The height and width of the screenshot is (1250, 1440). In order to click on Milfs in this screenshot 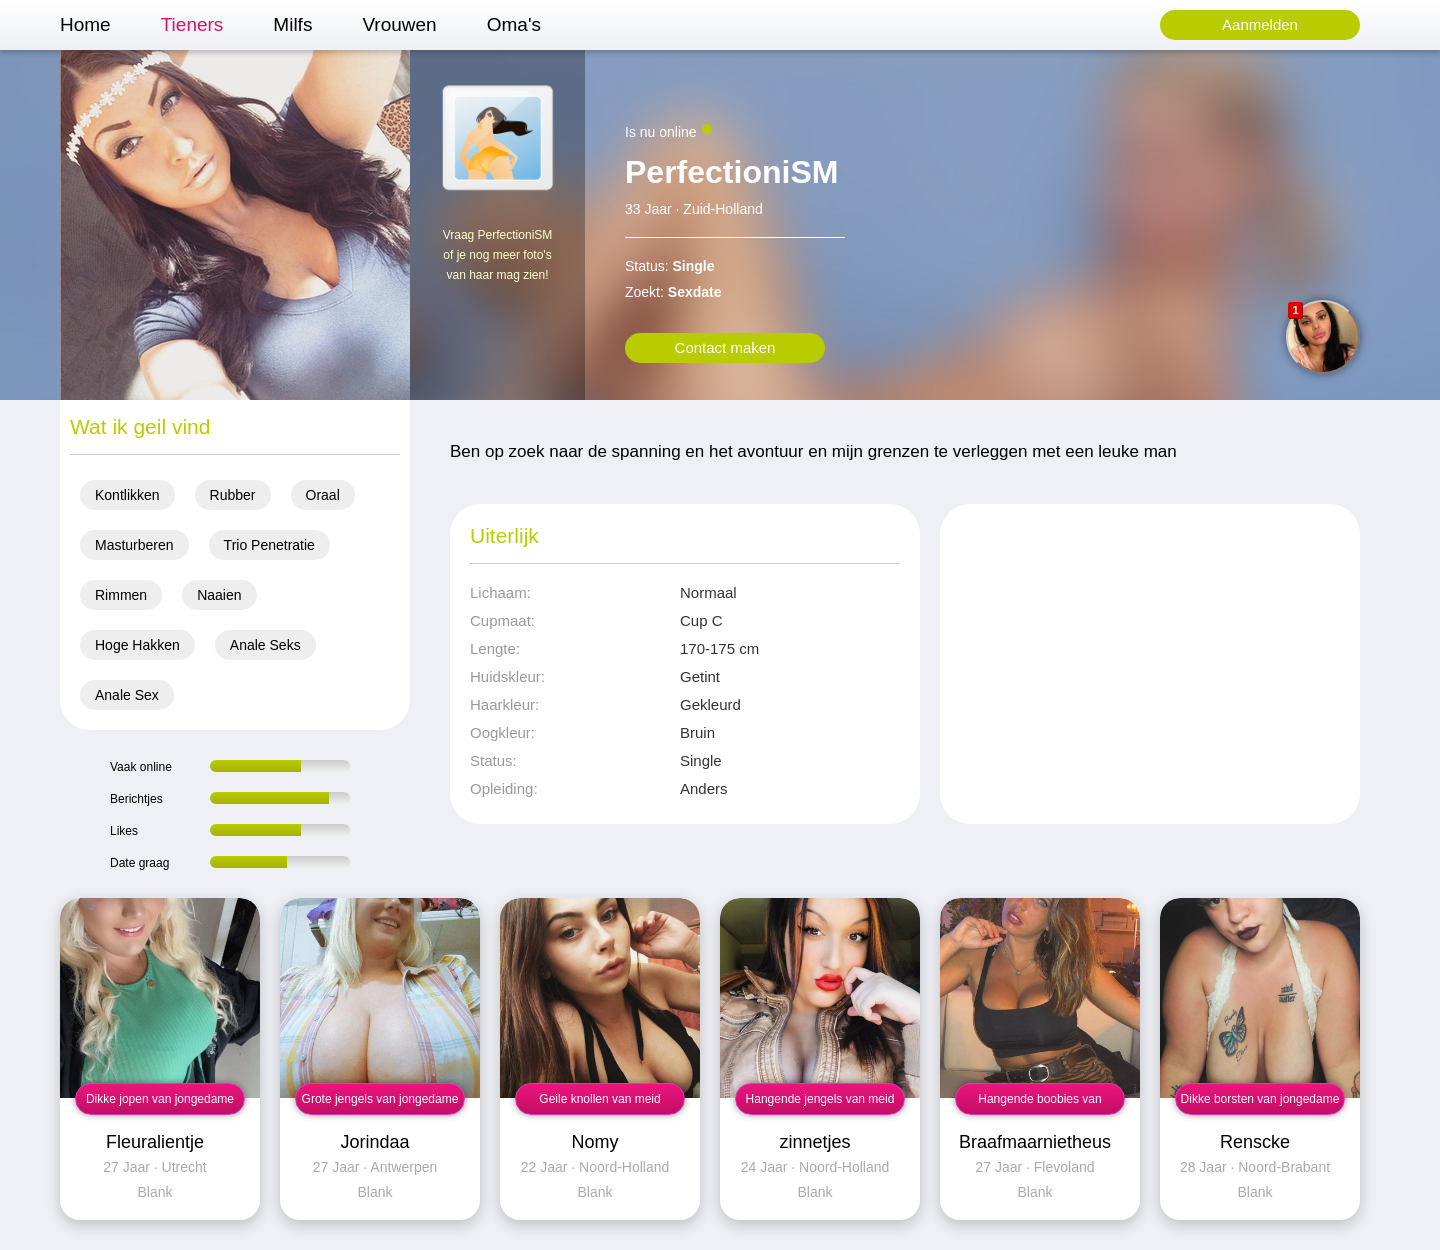, I will do `click(292, 24)`.